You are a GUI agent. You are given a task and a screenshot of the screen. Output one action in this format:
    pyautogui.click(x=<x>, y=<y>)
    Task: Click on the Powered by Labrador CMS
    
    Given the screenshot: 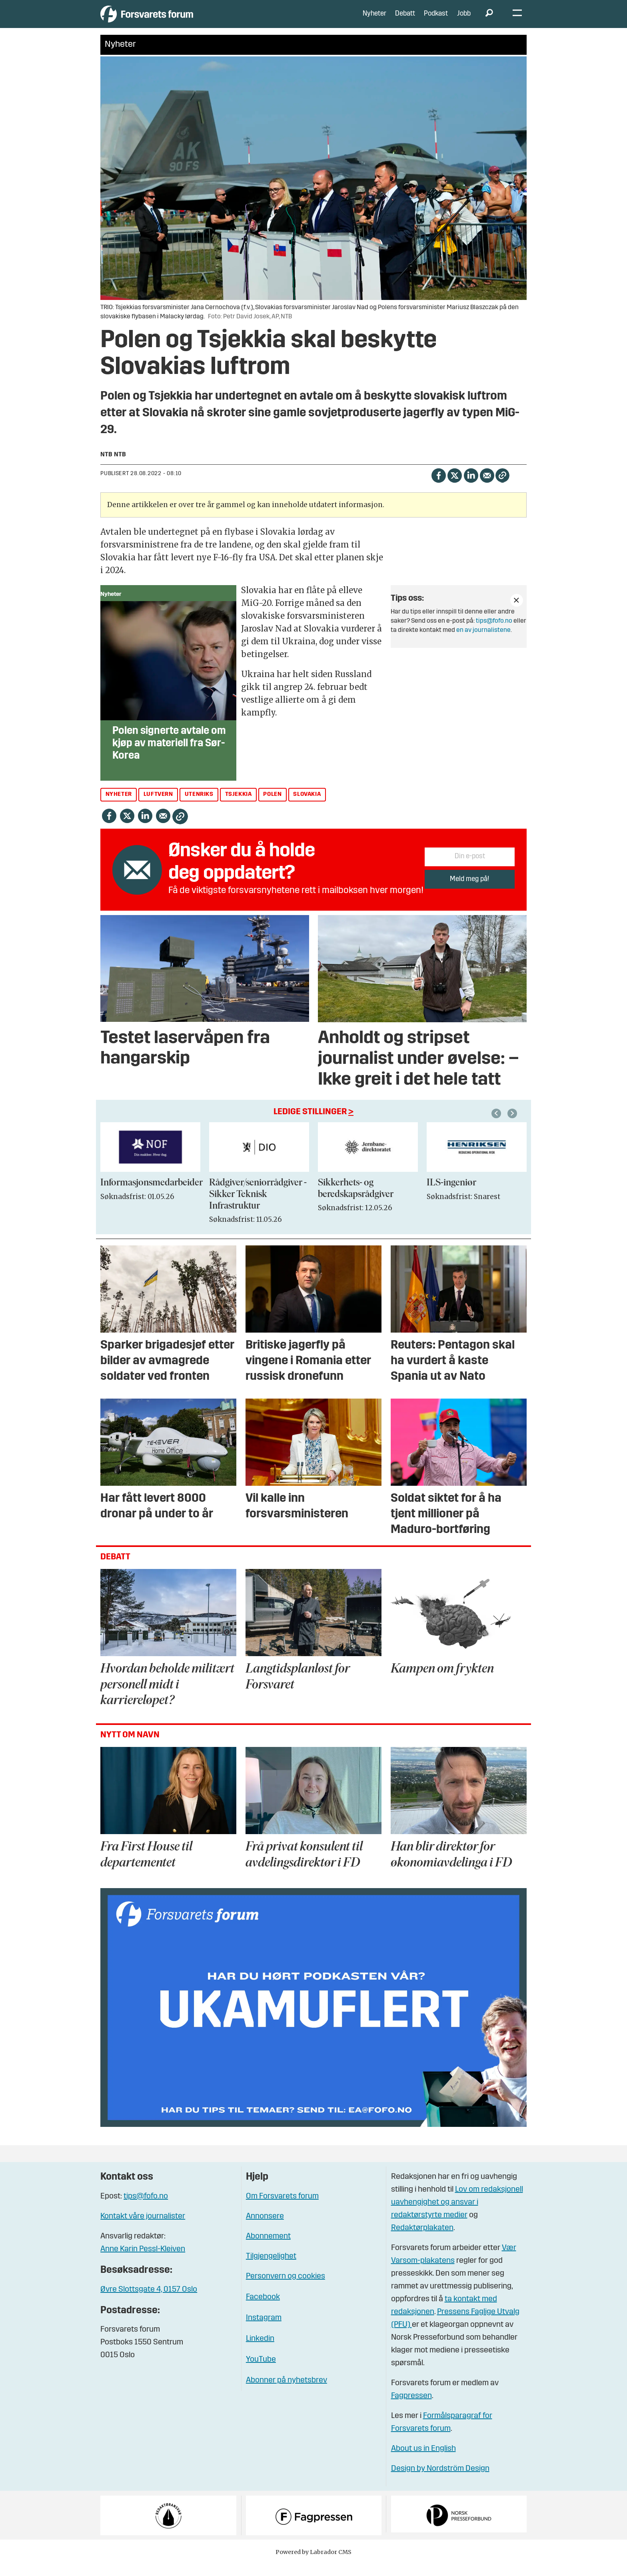 What is the action you would take?
    pyautogui.click(x=313, y=2564)
    